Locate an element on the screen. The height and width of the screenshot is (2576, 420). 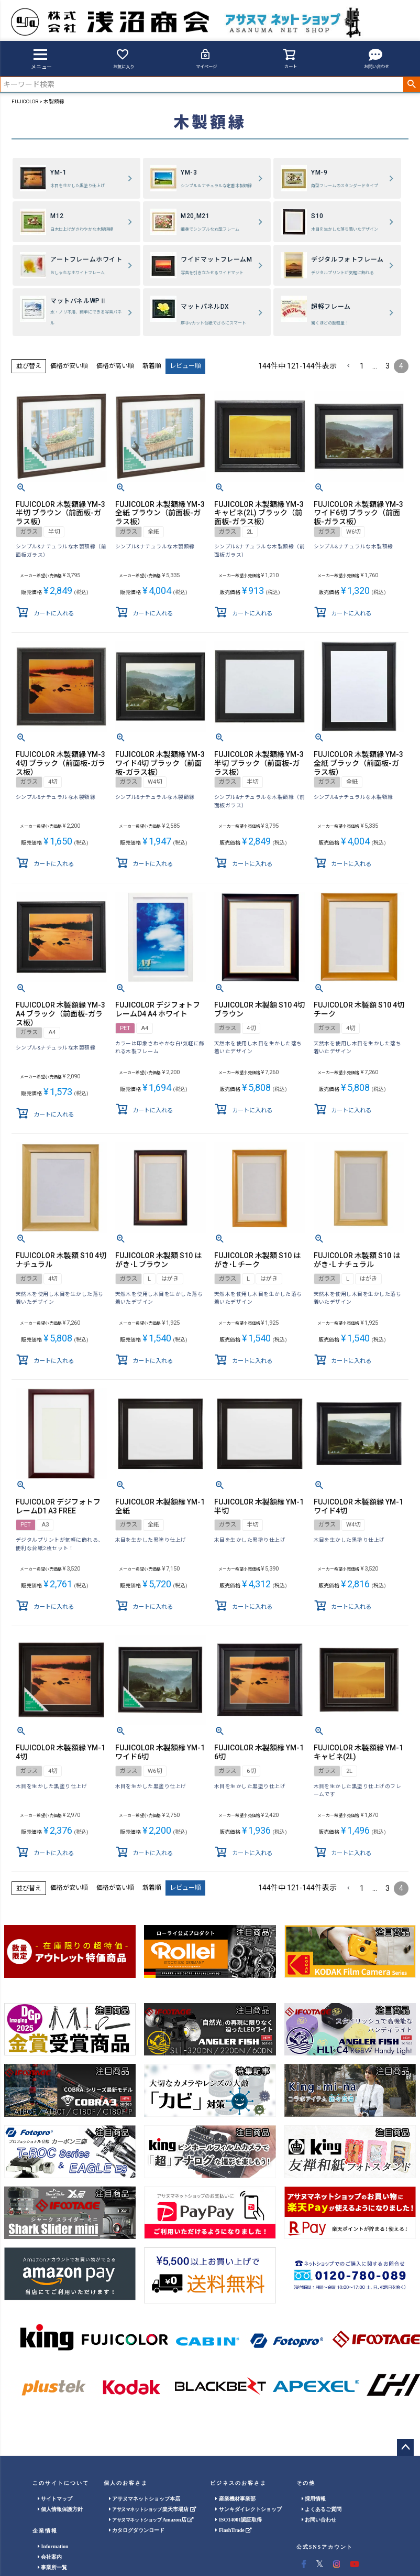
FUJICOLOR is located at coordinates (25, 101).